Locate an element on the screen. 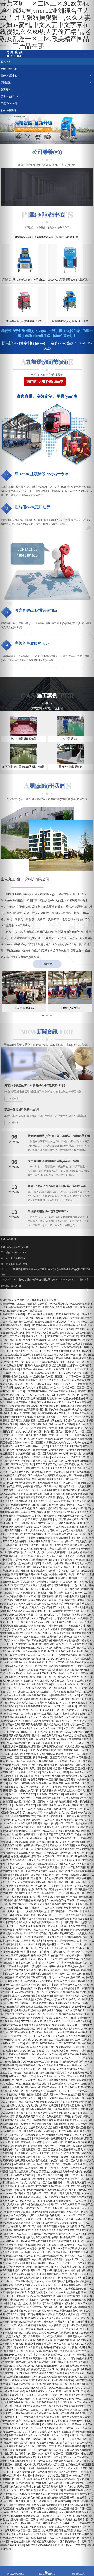 Image resolution: width=94 pixels, height=2576 pixels. 自拍偷拍99亚洲视频 is located at coordinates (57, 2241).